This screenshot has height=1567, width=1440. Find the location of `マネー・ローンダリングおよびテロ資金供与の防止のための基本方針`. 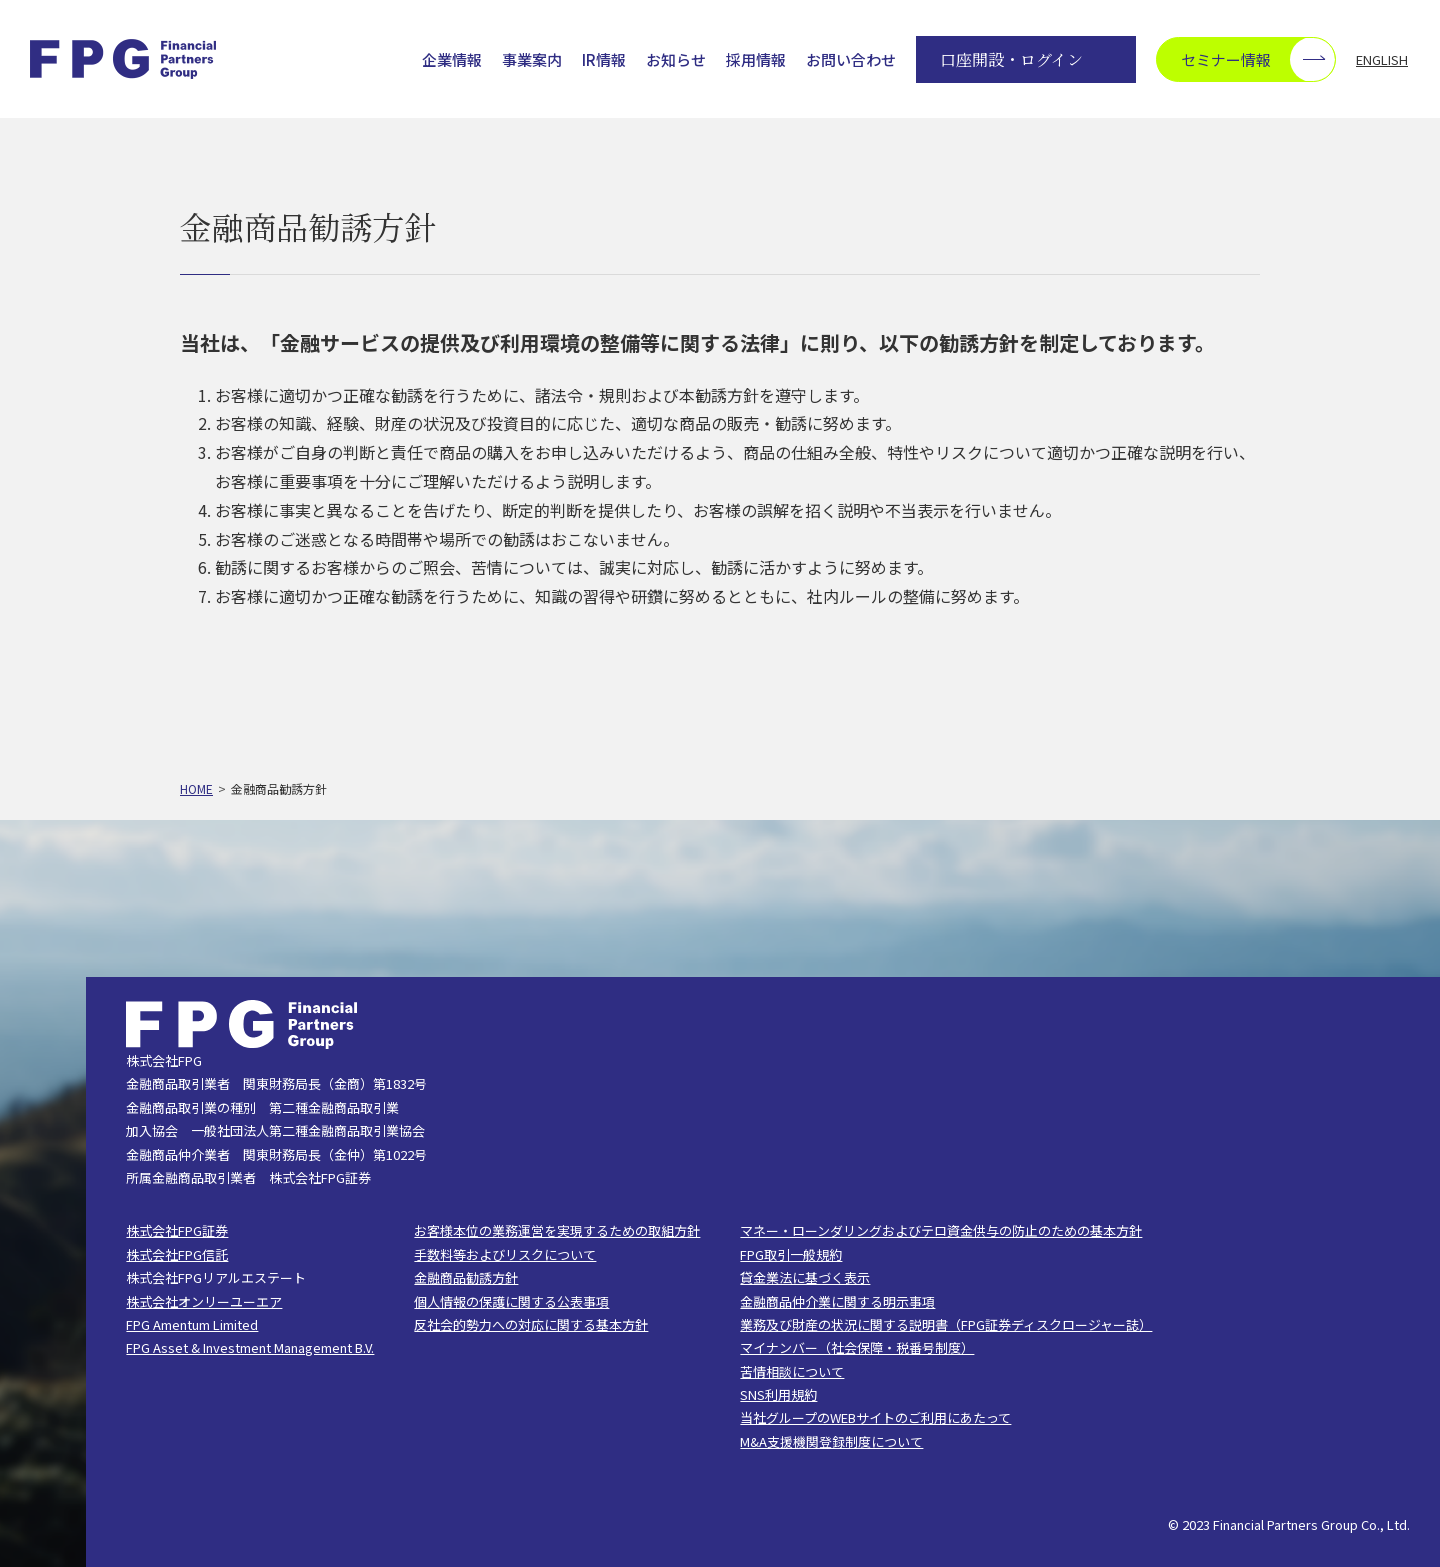

マネー・ローンダリングおよびテロ資金供与の防止のための基本方針 is located at coordinates (941, 1230).